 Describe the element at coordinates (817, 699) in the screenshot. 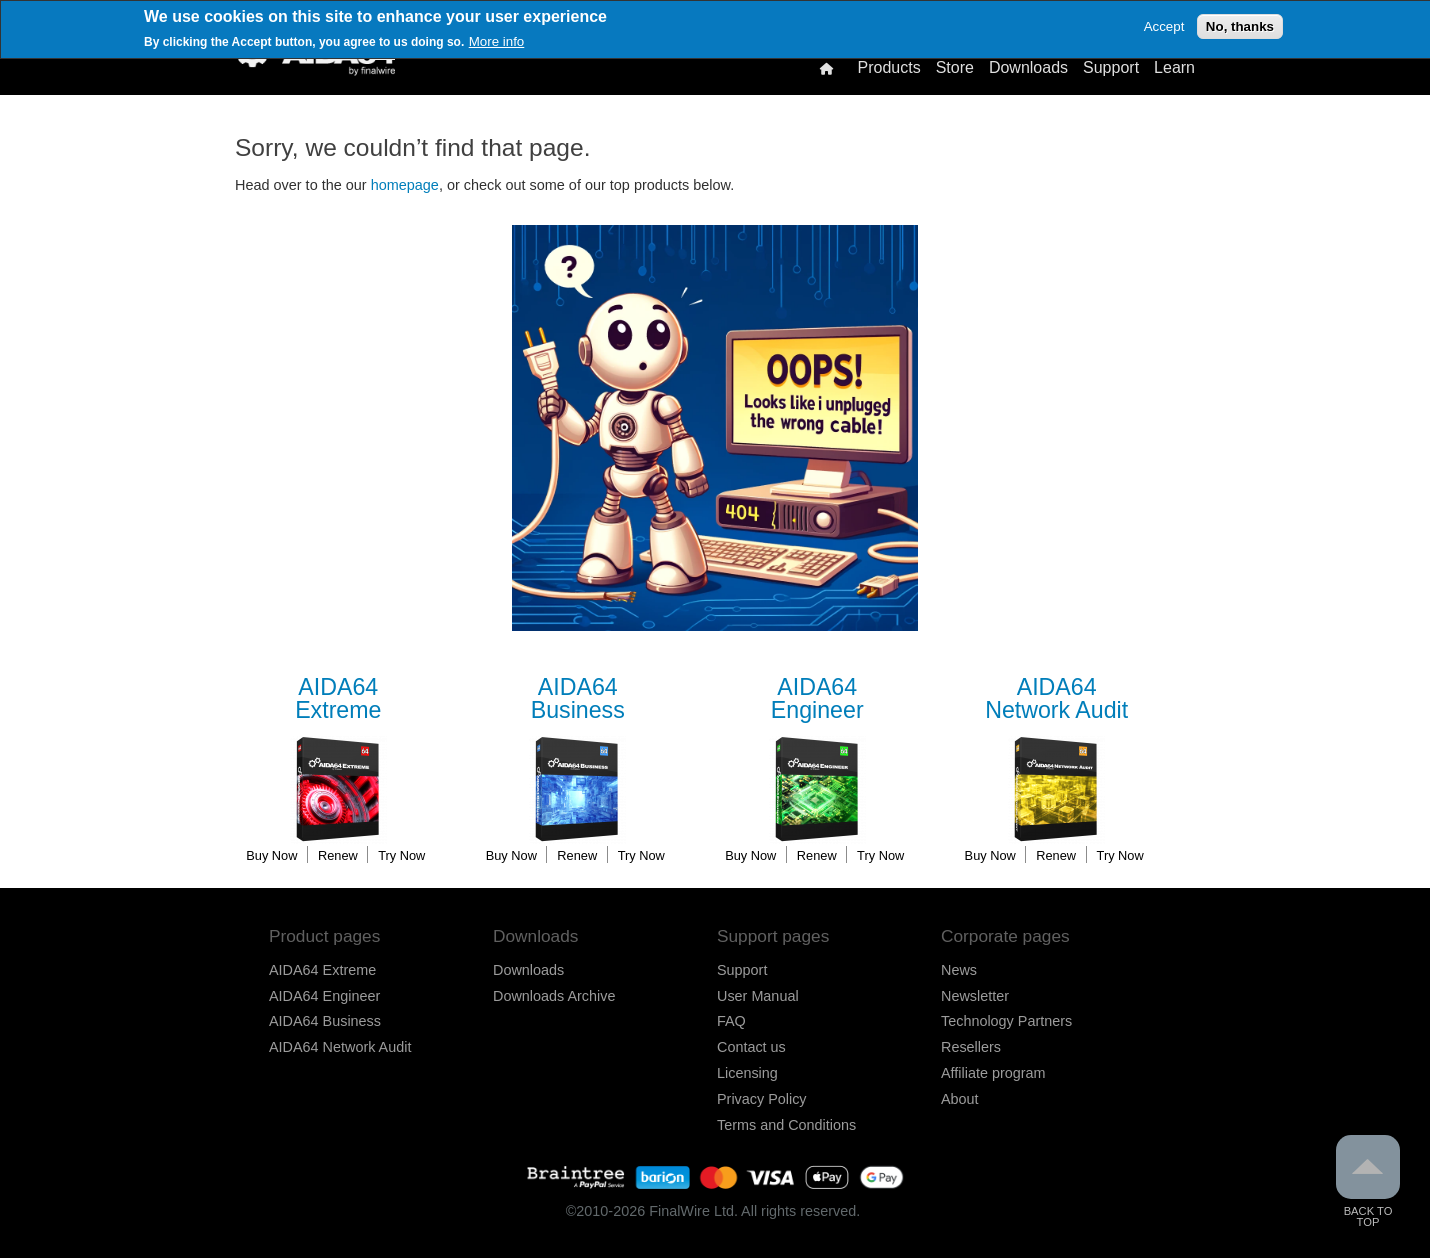

I see `Engineer` at that location.